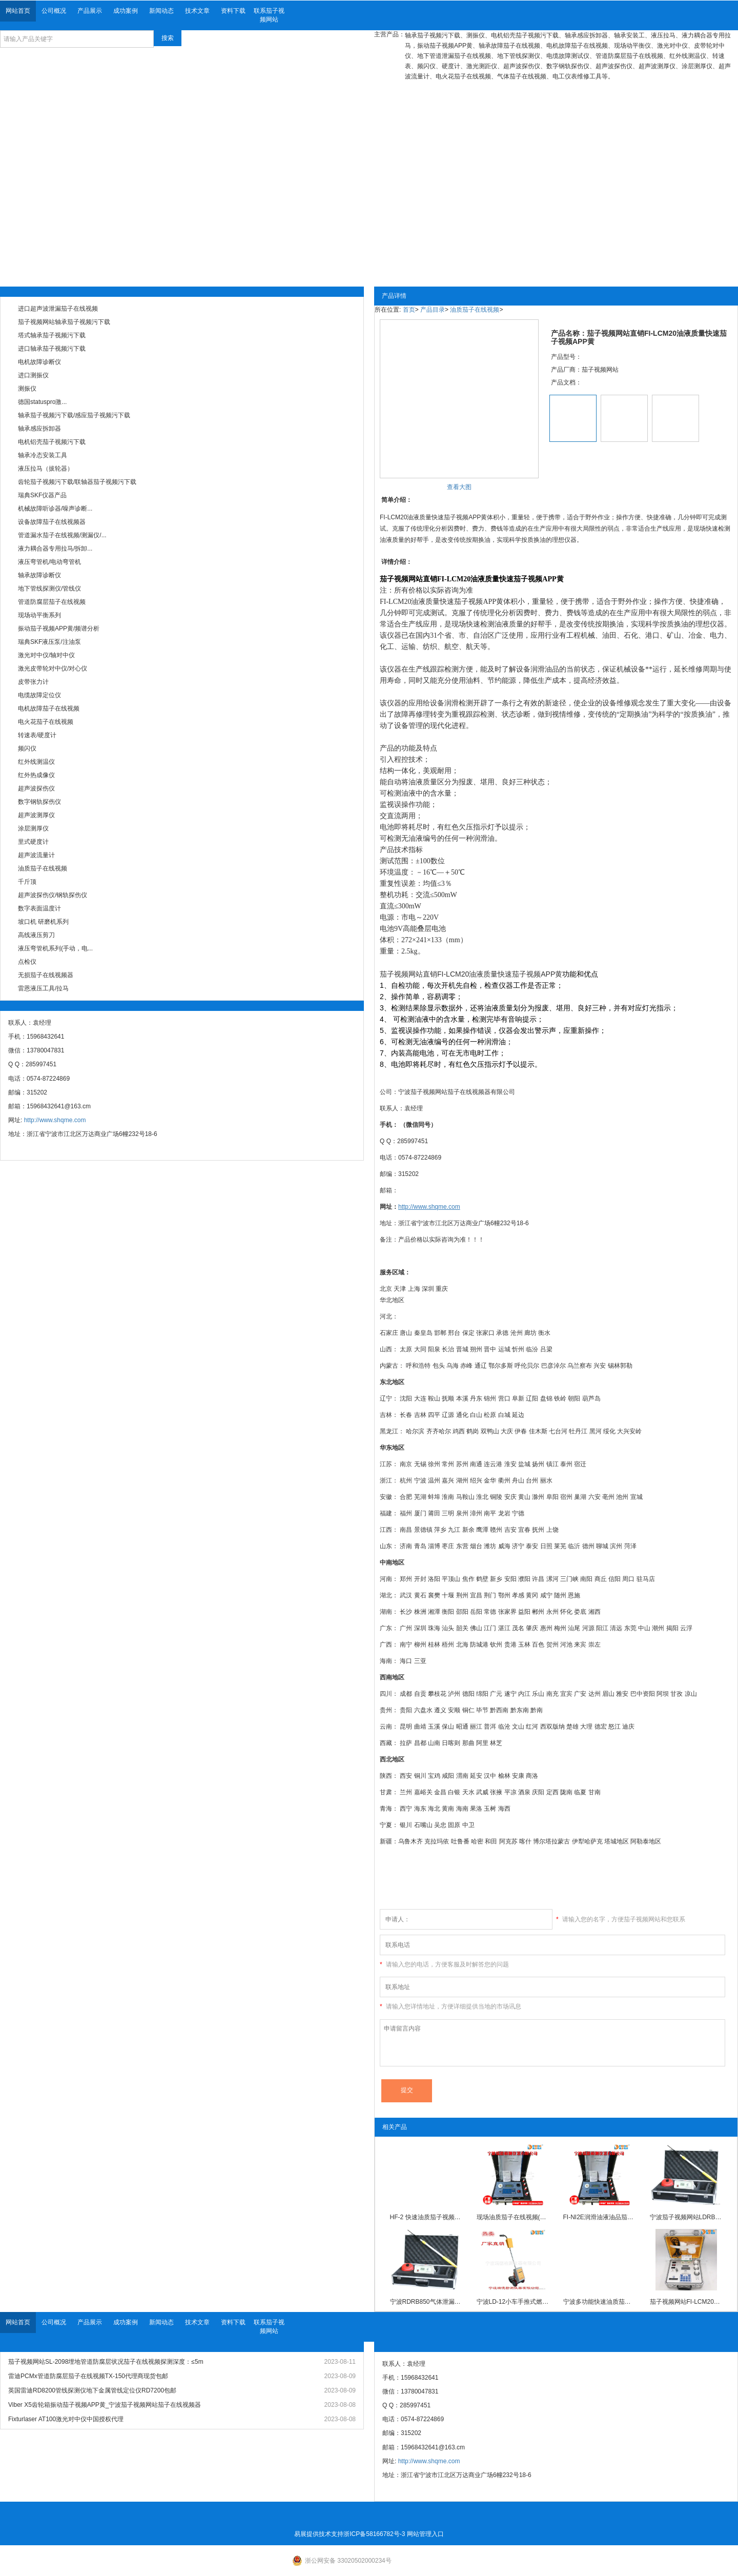  Describe the element at coordinates (74, 415) in the screenshot. I see `轴承茄子视频污下载/感应茄子视频污下载` at that location.